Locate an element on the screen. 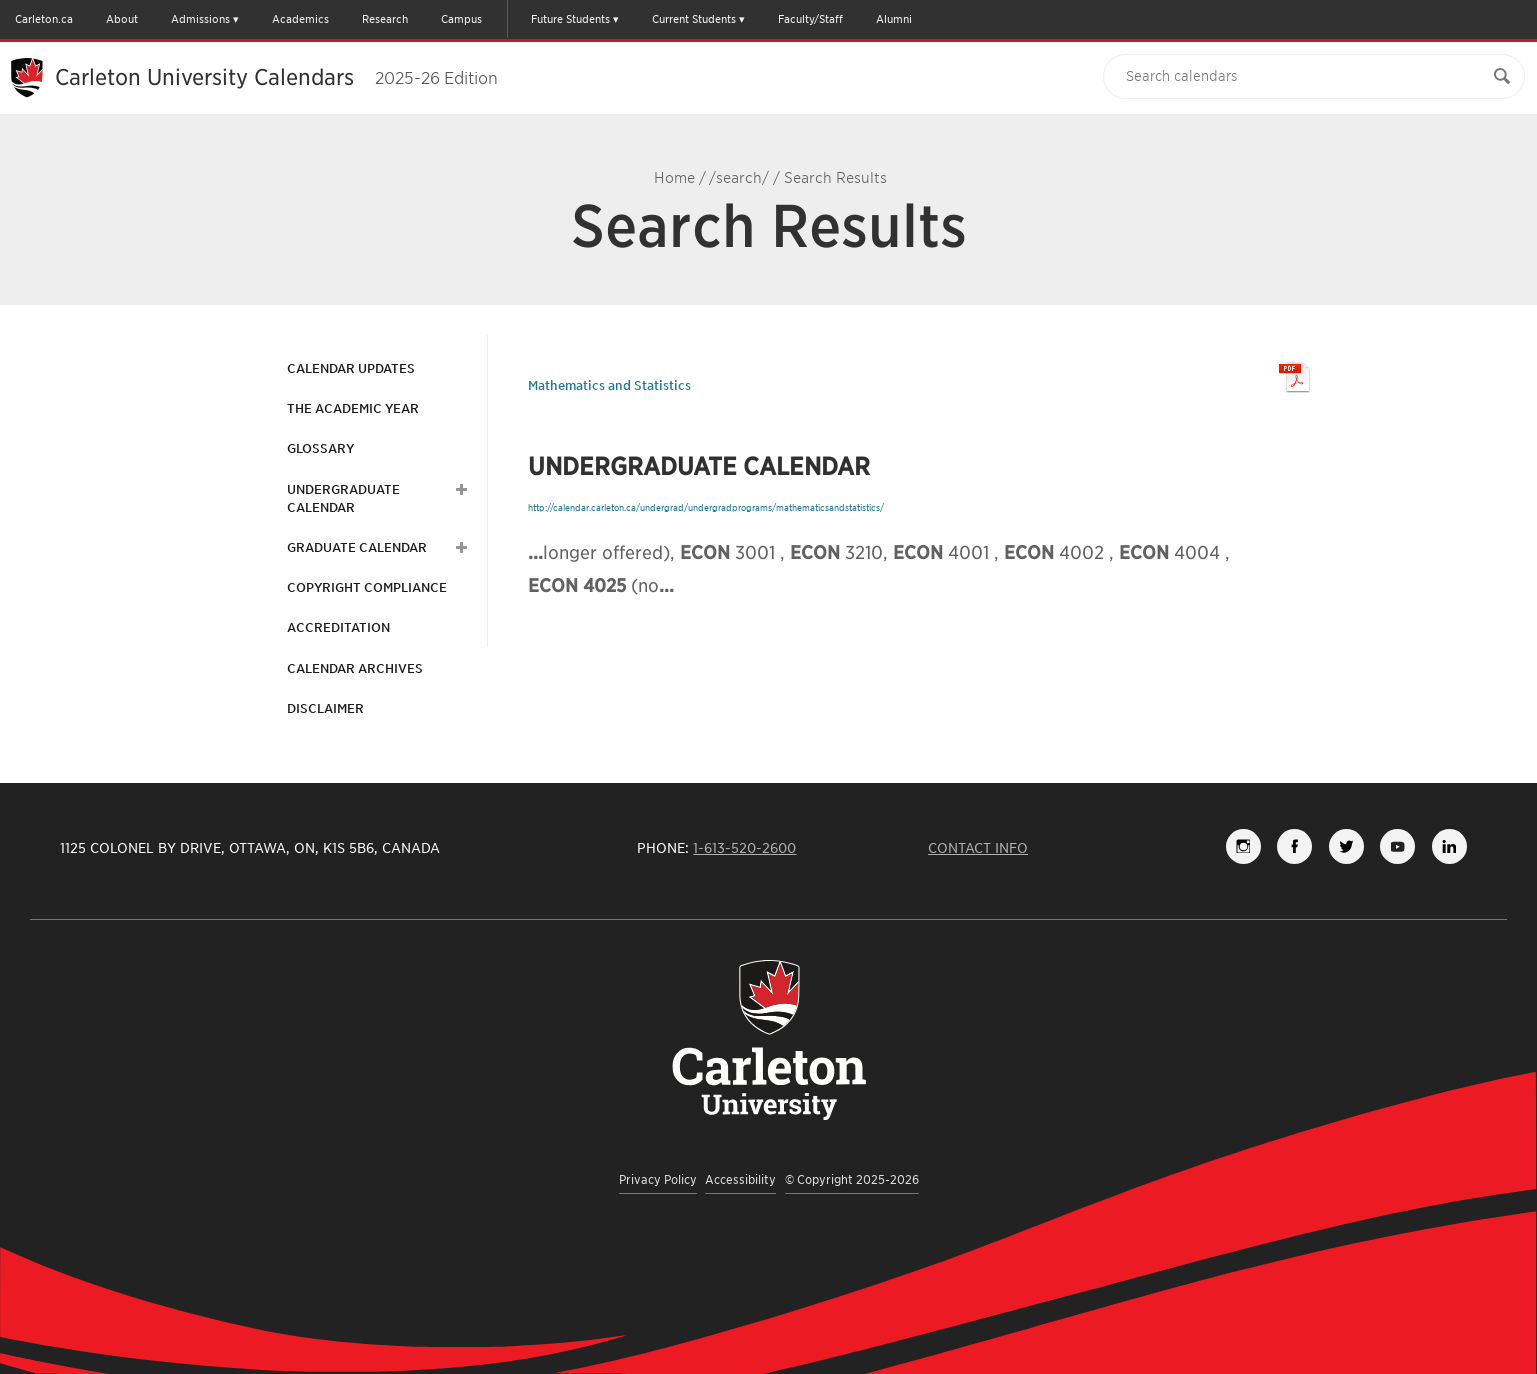  Calendar Archives is located at coordinates (355, 668).